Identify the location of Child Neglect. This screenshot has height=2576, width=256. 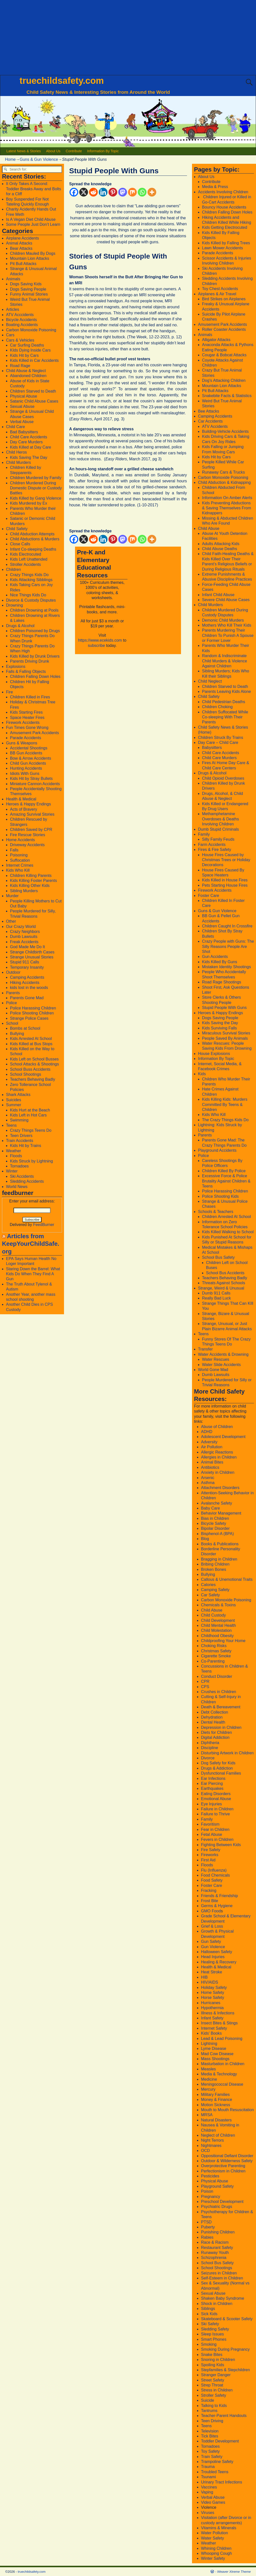
(210, 681).